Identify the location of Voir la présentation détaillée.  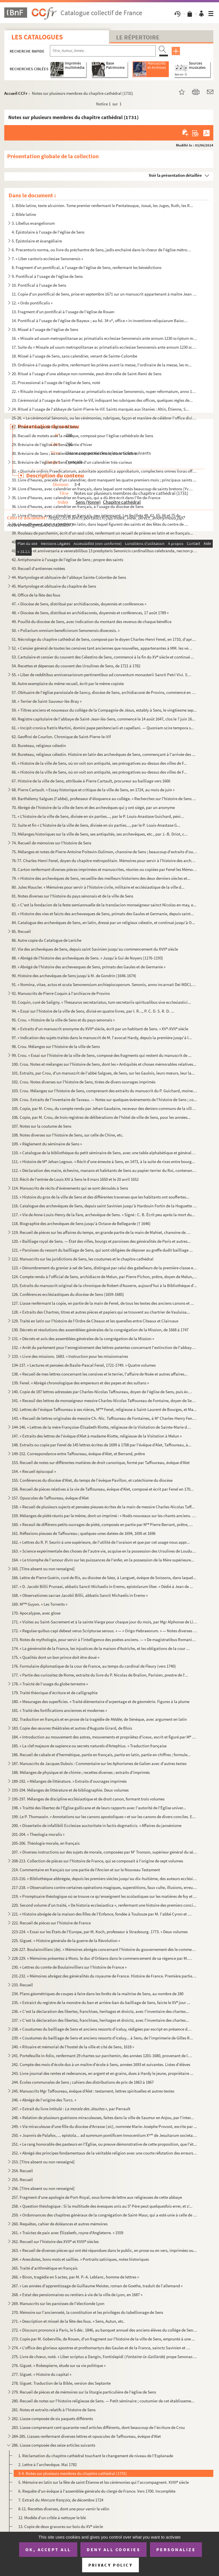
(175, 175).